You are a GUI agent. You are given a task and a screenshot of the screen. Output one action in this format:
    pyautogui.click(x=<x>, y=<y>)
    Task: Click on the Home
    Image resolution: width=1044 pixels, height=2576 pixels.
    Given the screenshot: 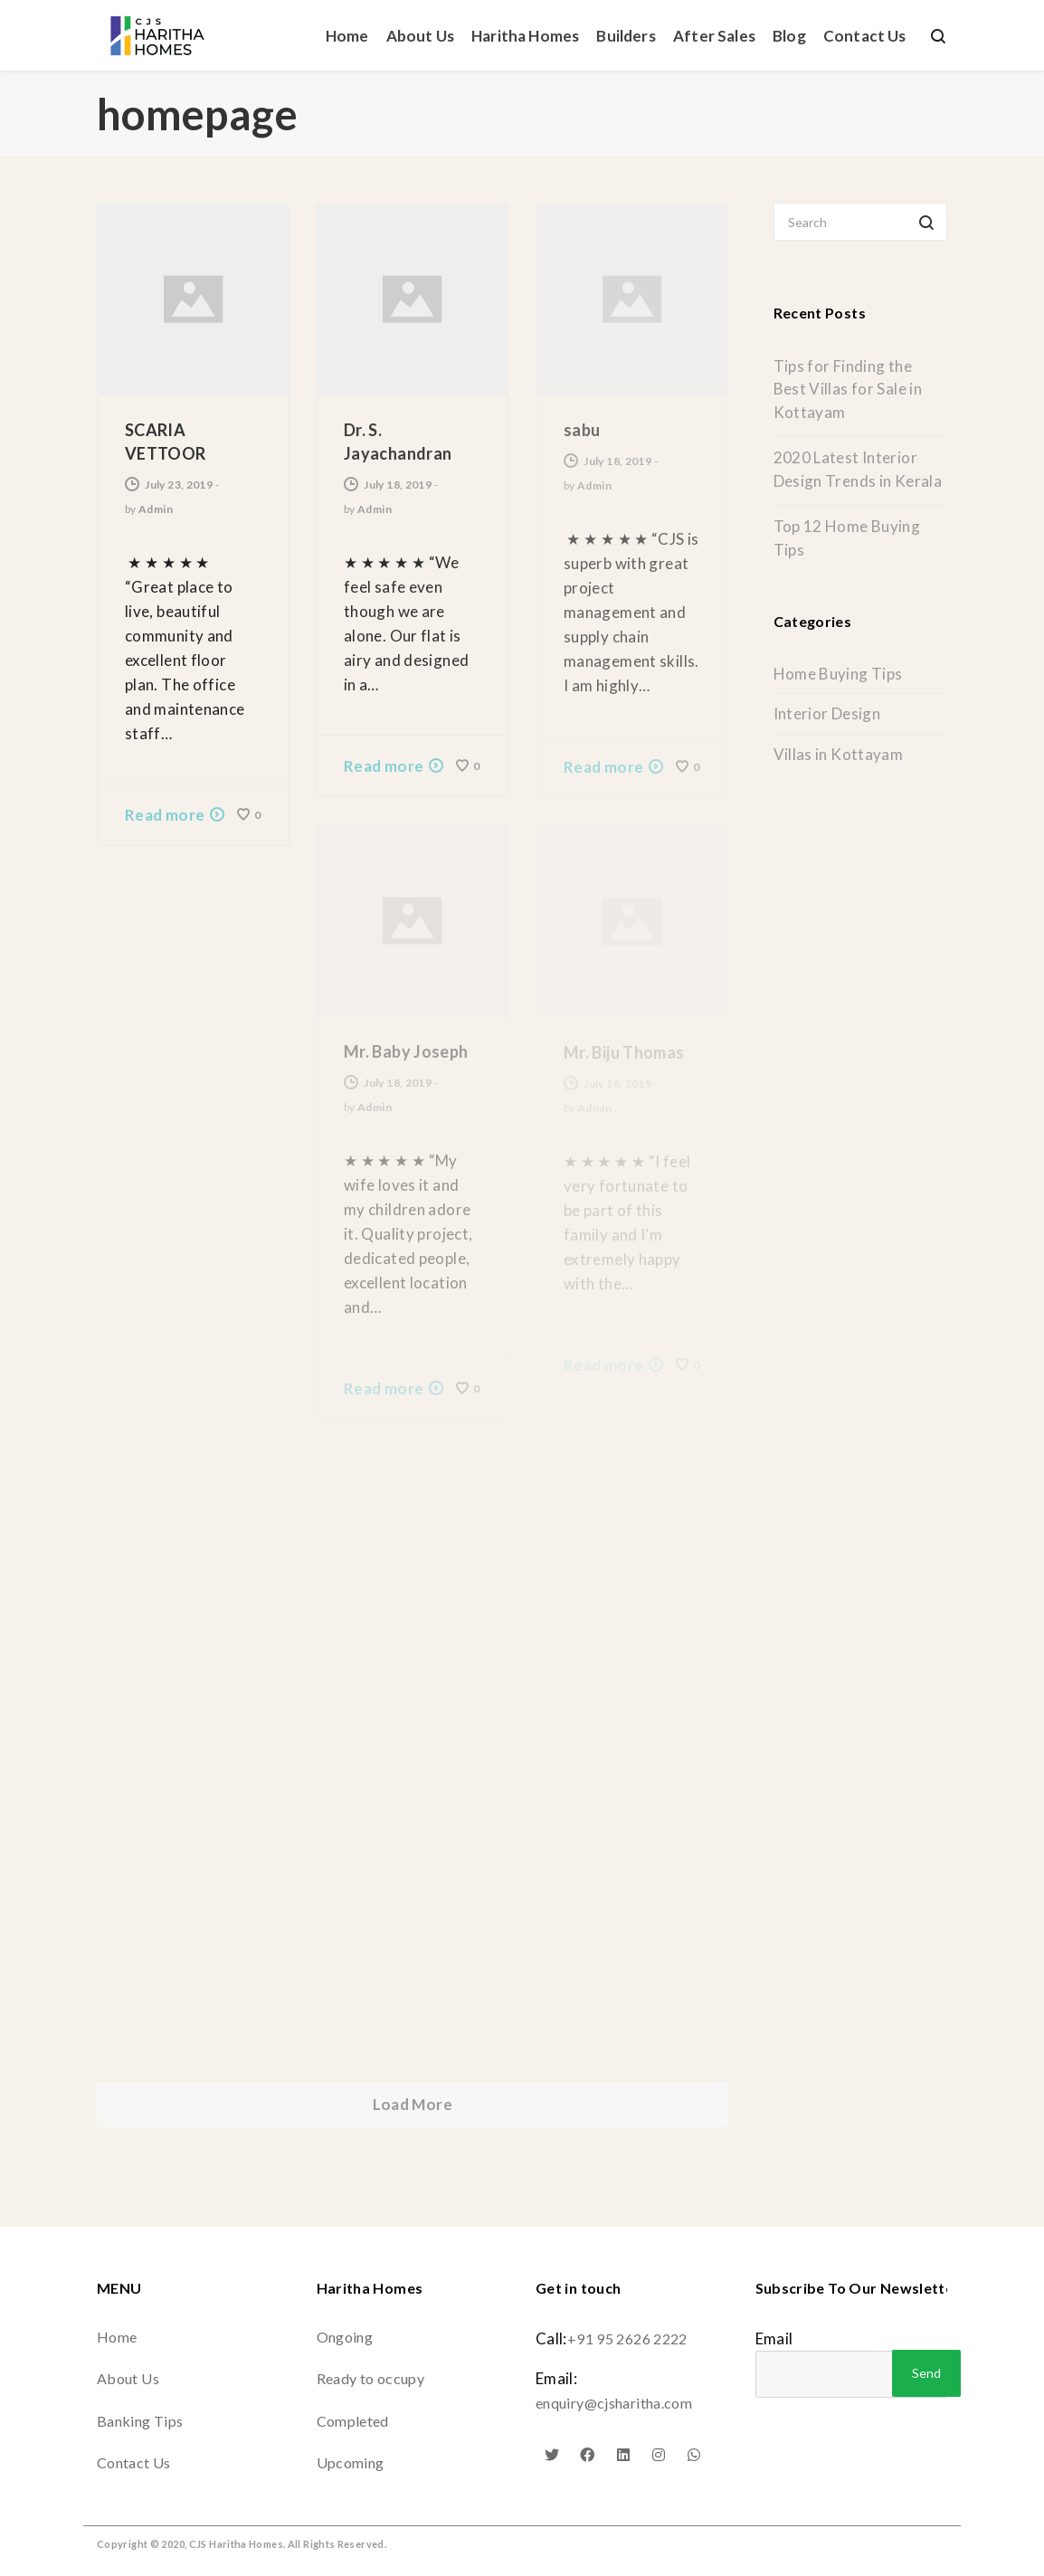 What is the action you would take?
    pyautogui.click(x=117, y=2336)
    